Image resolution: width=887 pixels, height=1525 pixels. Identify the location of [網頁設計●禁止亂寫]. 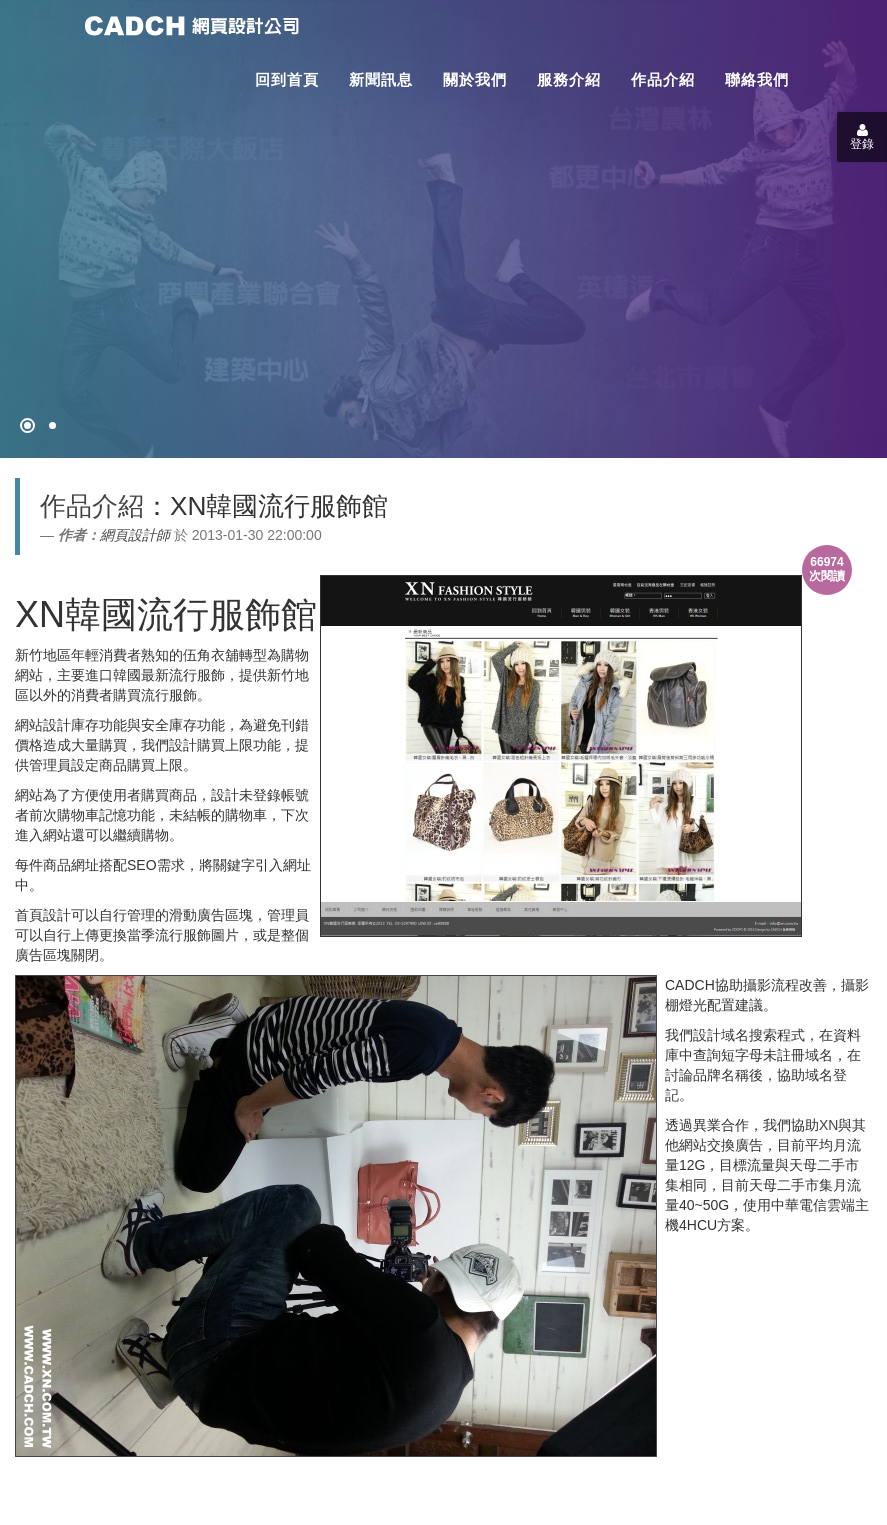
(27, 425).